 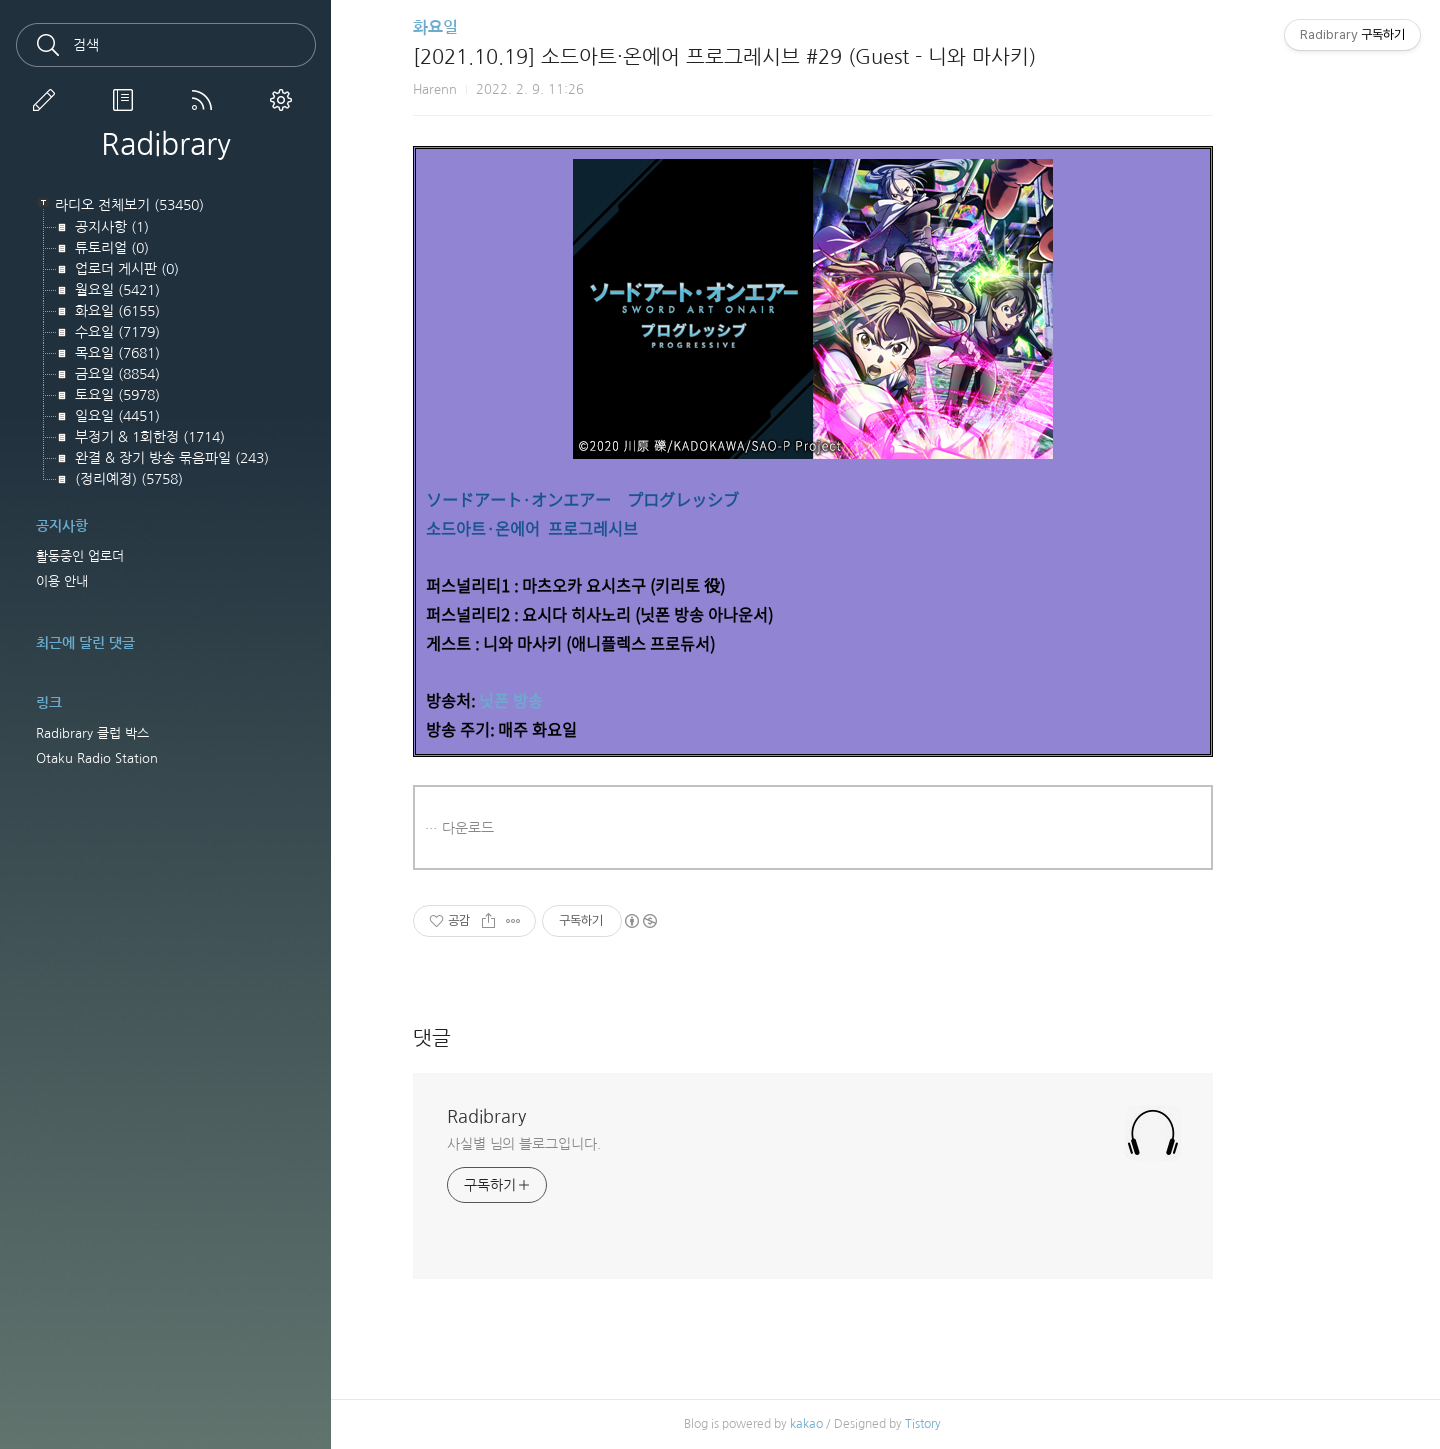 I want to click on 화요일, so click(x=508, y=27).